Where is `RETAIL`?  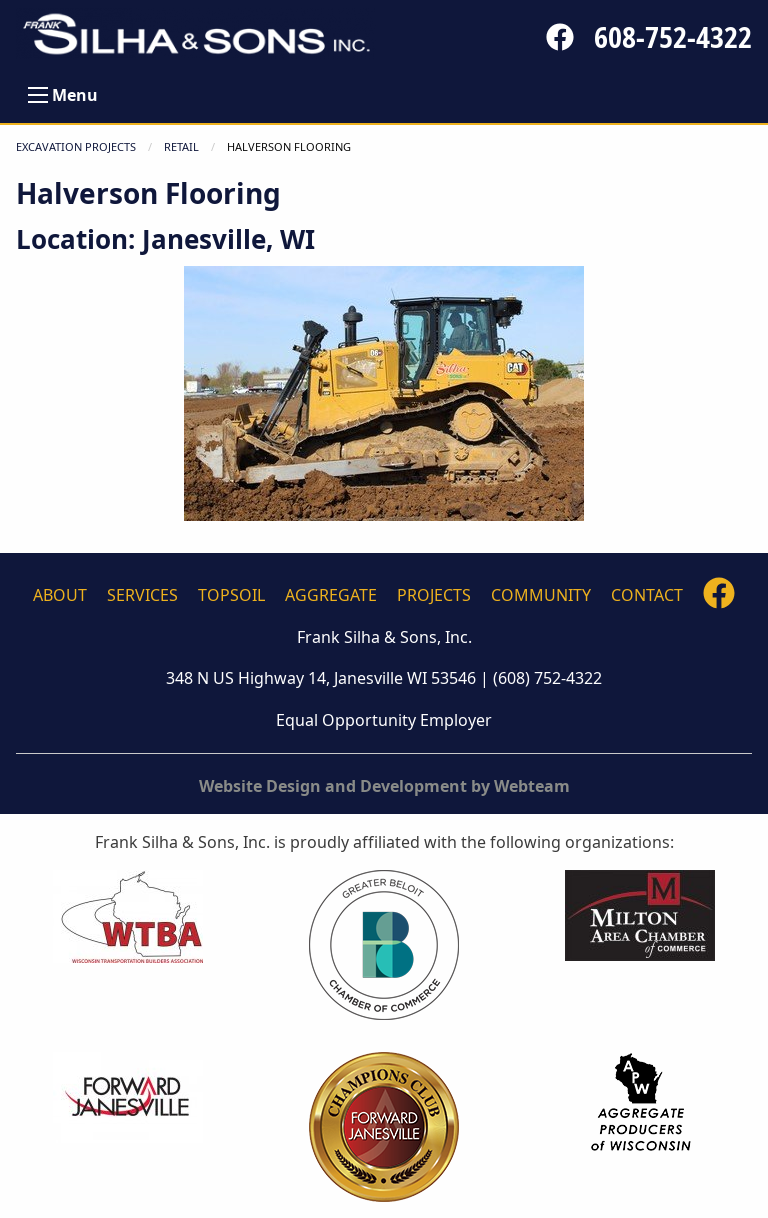
RETAIL is located at coordinates (181, 146).